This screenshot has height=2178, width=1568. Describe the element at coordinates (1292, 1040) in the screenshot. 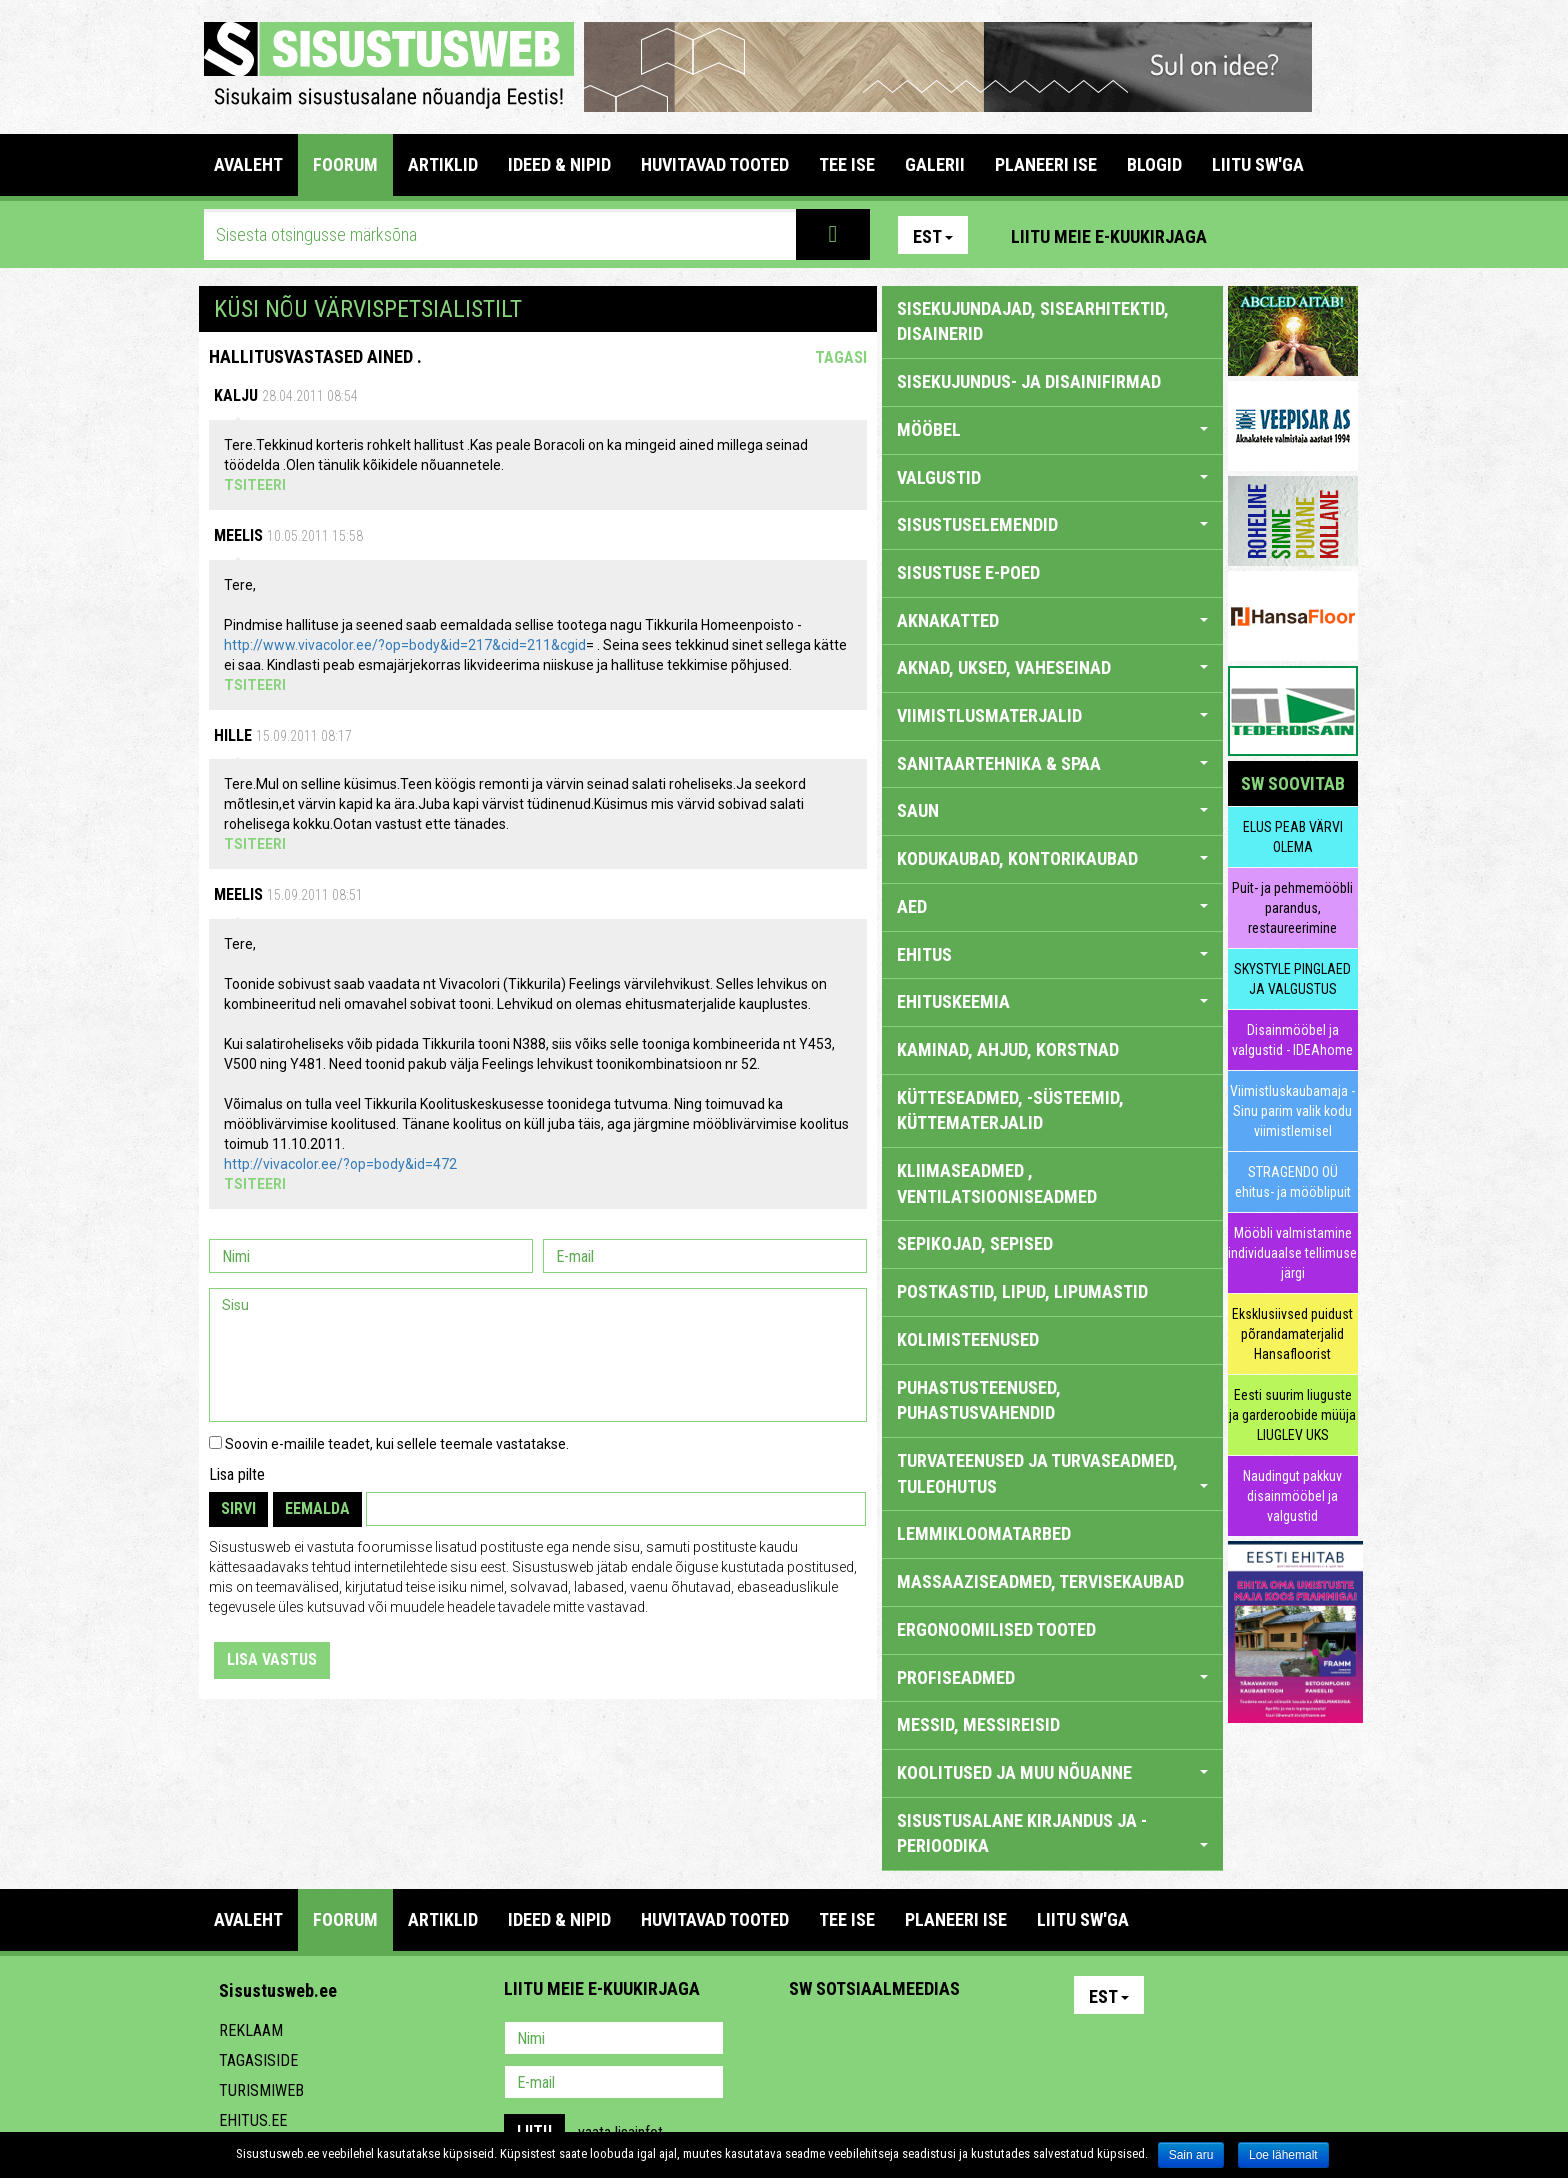

I see `Disainmööbel ja valgustid - IDEAhome` at that location.